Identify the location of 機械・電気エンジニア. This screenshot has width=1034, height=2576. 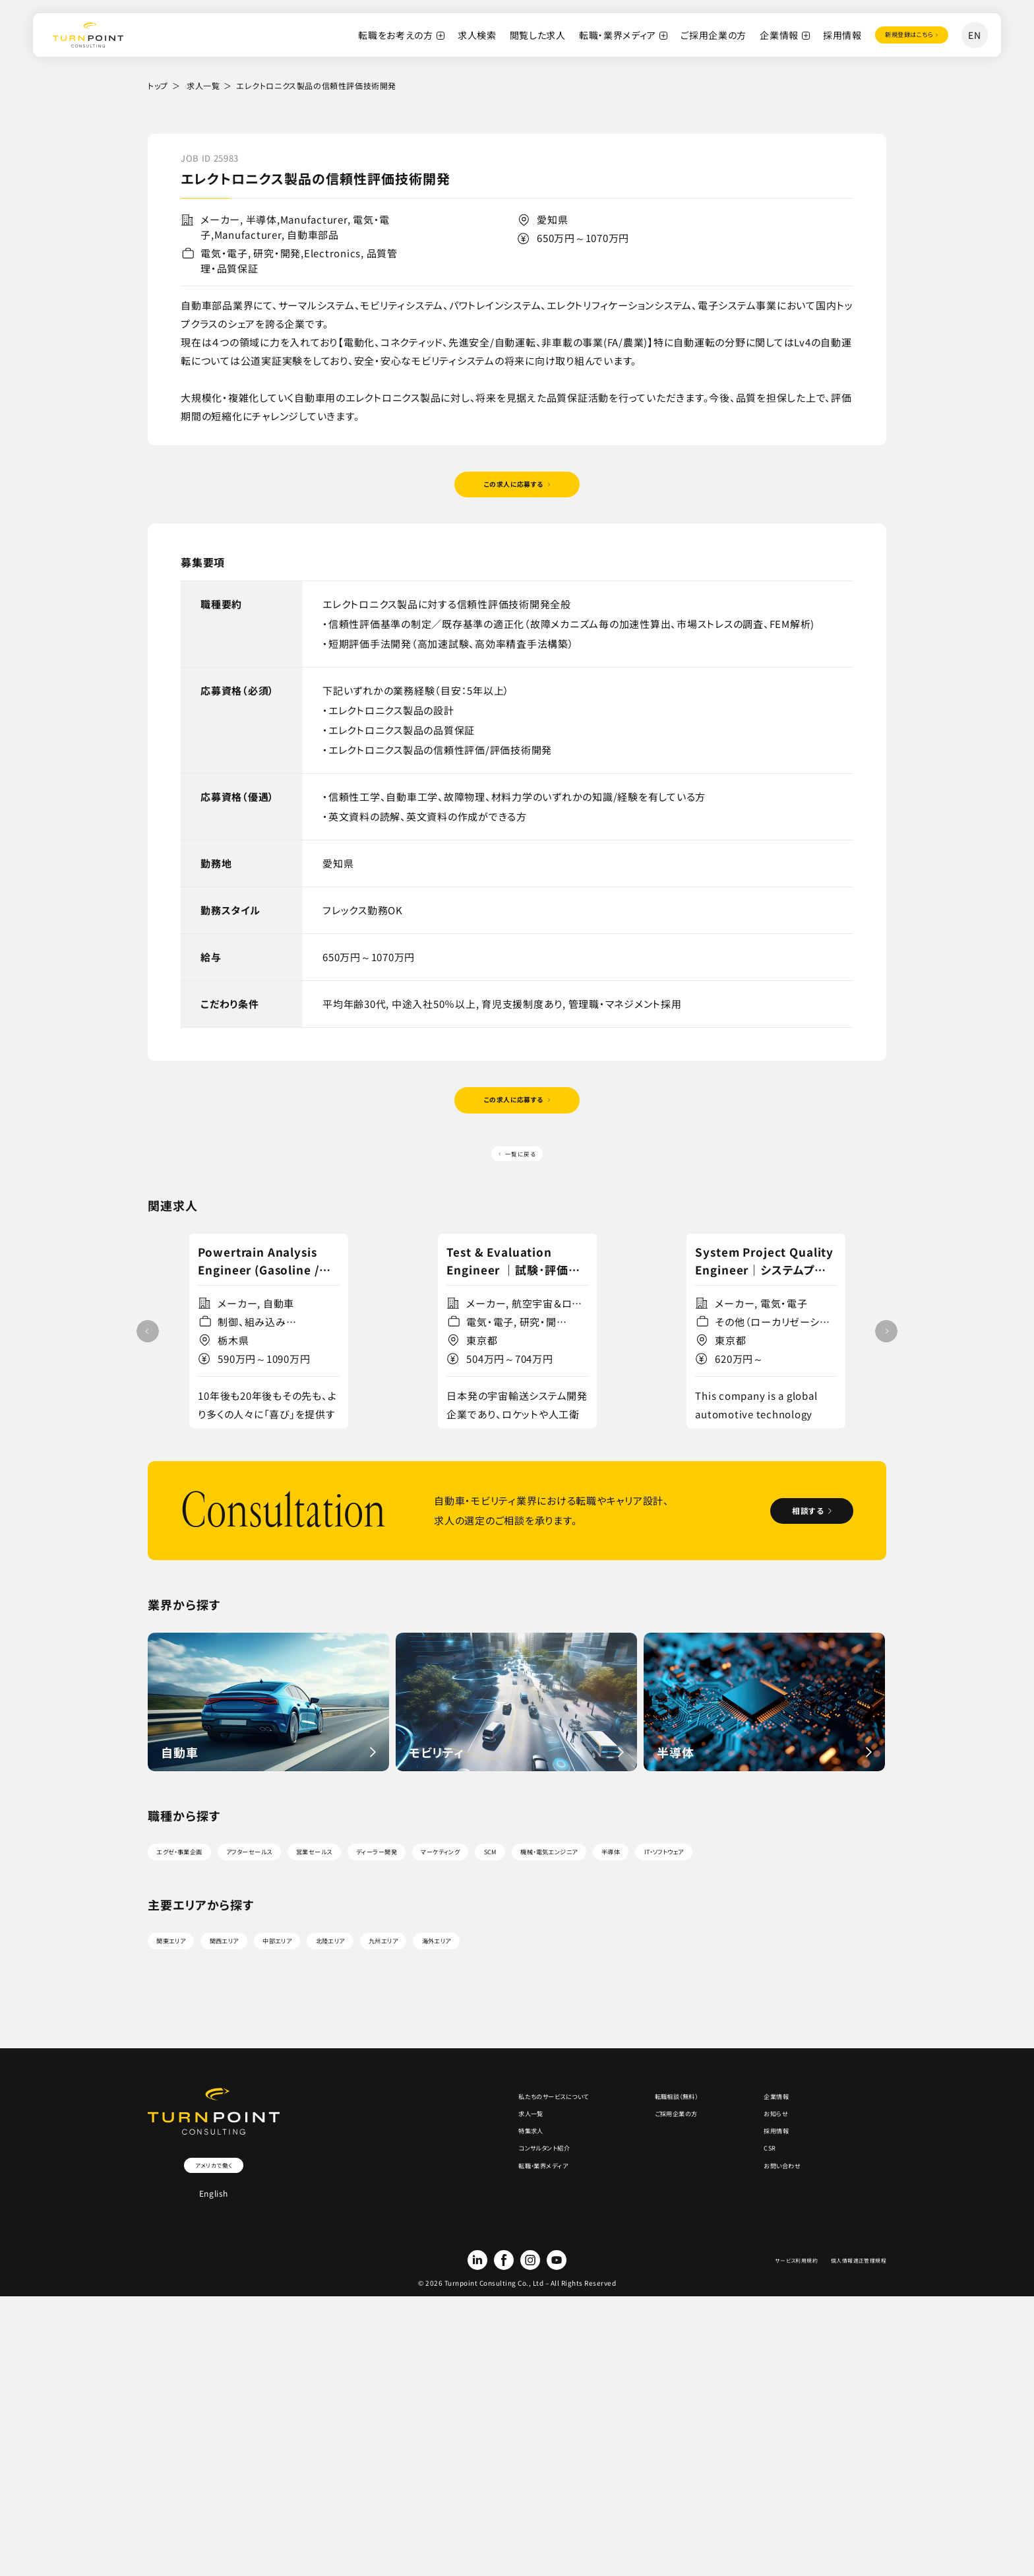
(747, 1994).